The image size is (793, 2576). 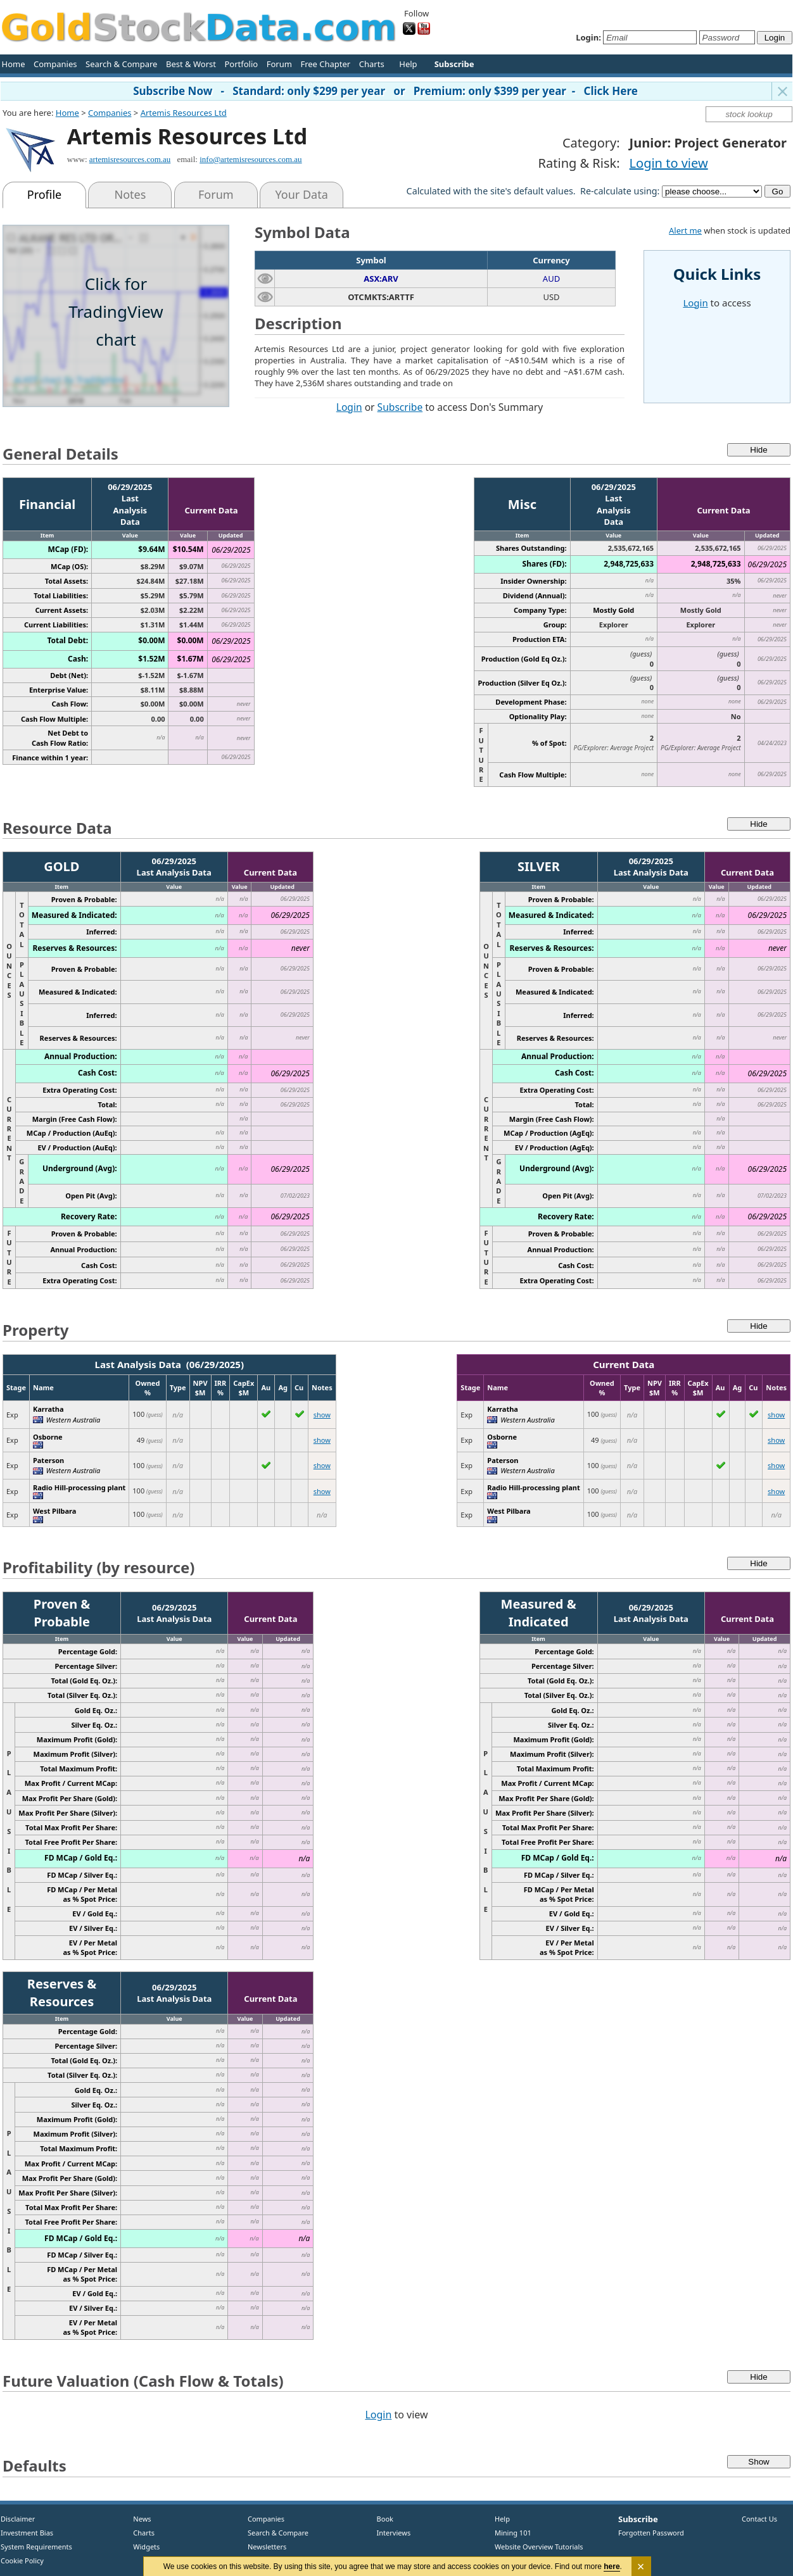 I want to click on Artemis Resources Ltd, so click(x=184, y=112).